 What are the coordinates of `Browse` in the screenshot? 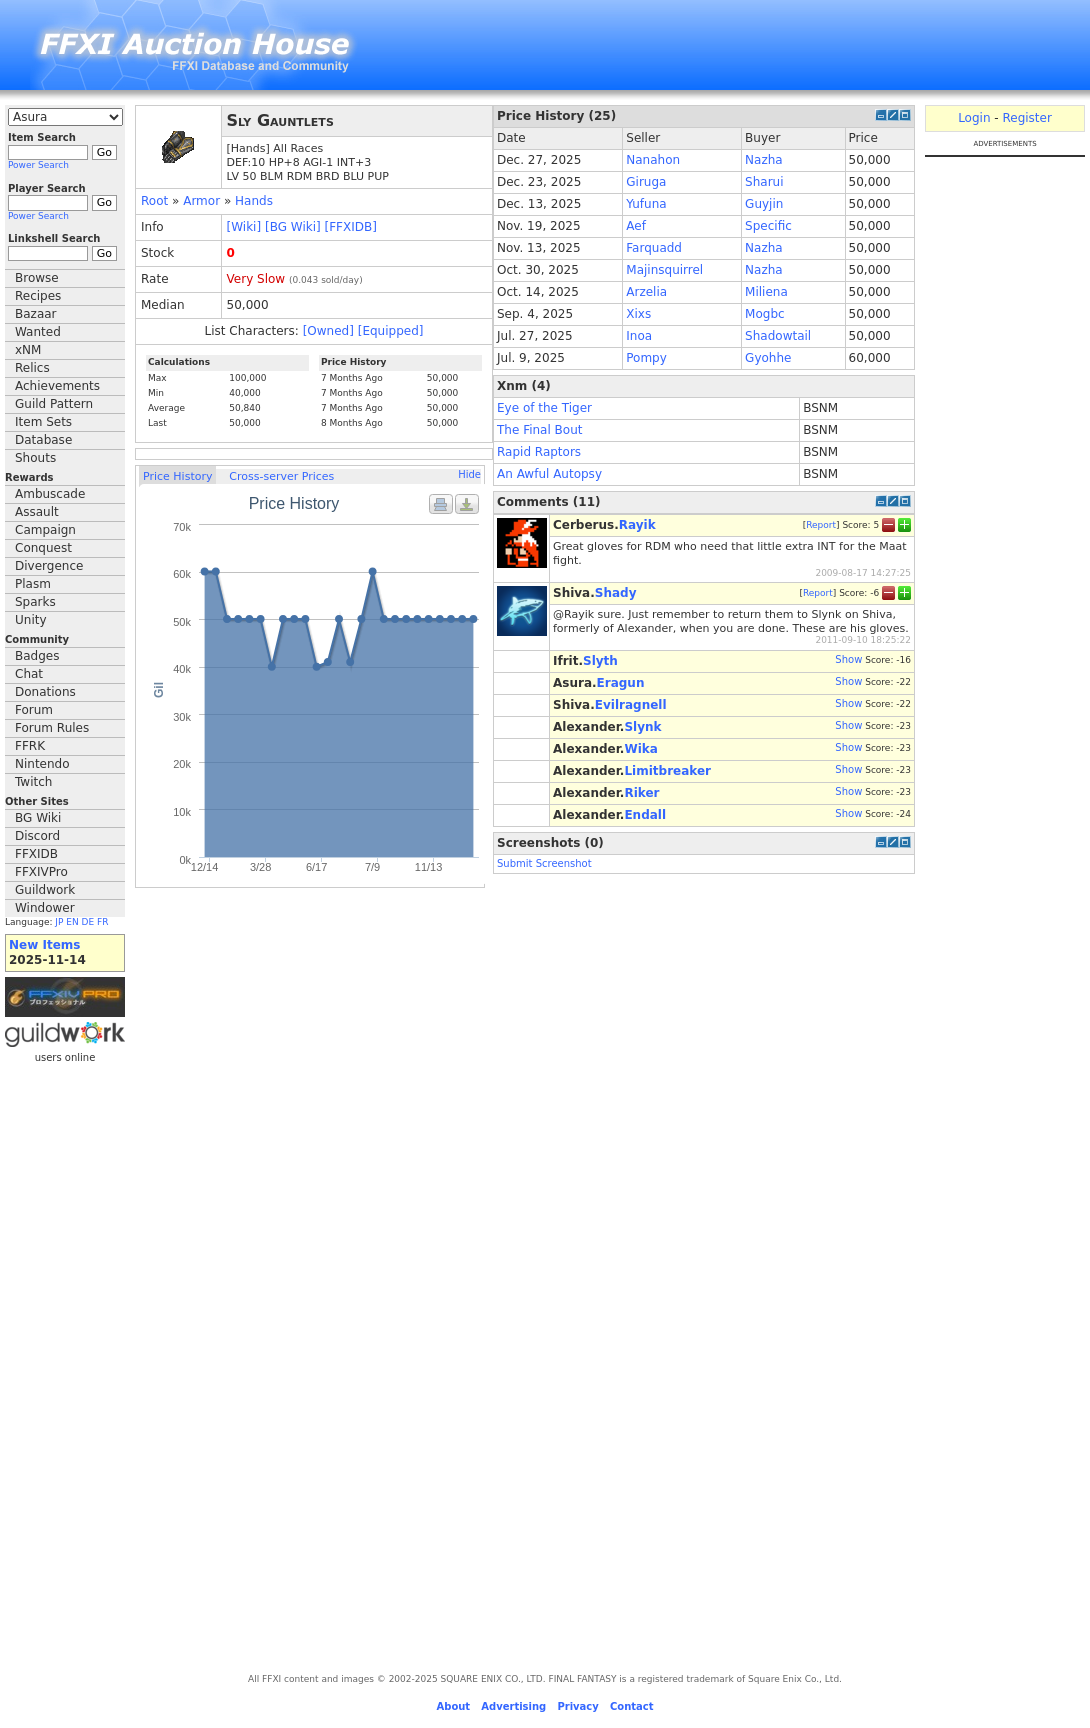 It's located at (37, 278).